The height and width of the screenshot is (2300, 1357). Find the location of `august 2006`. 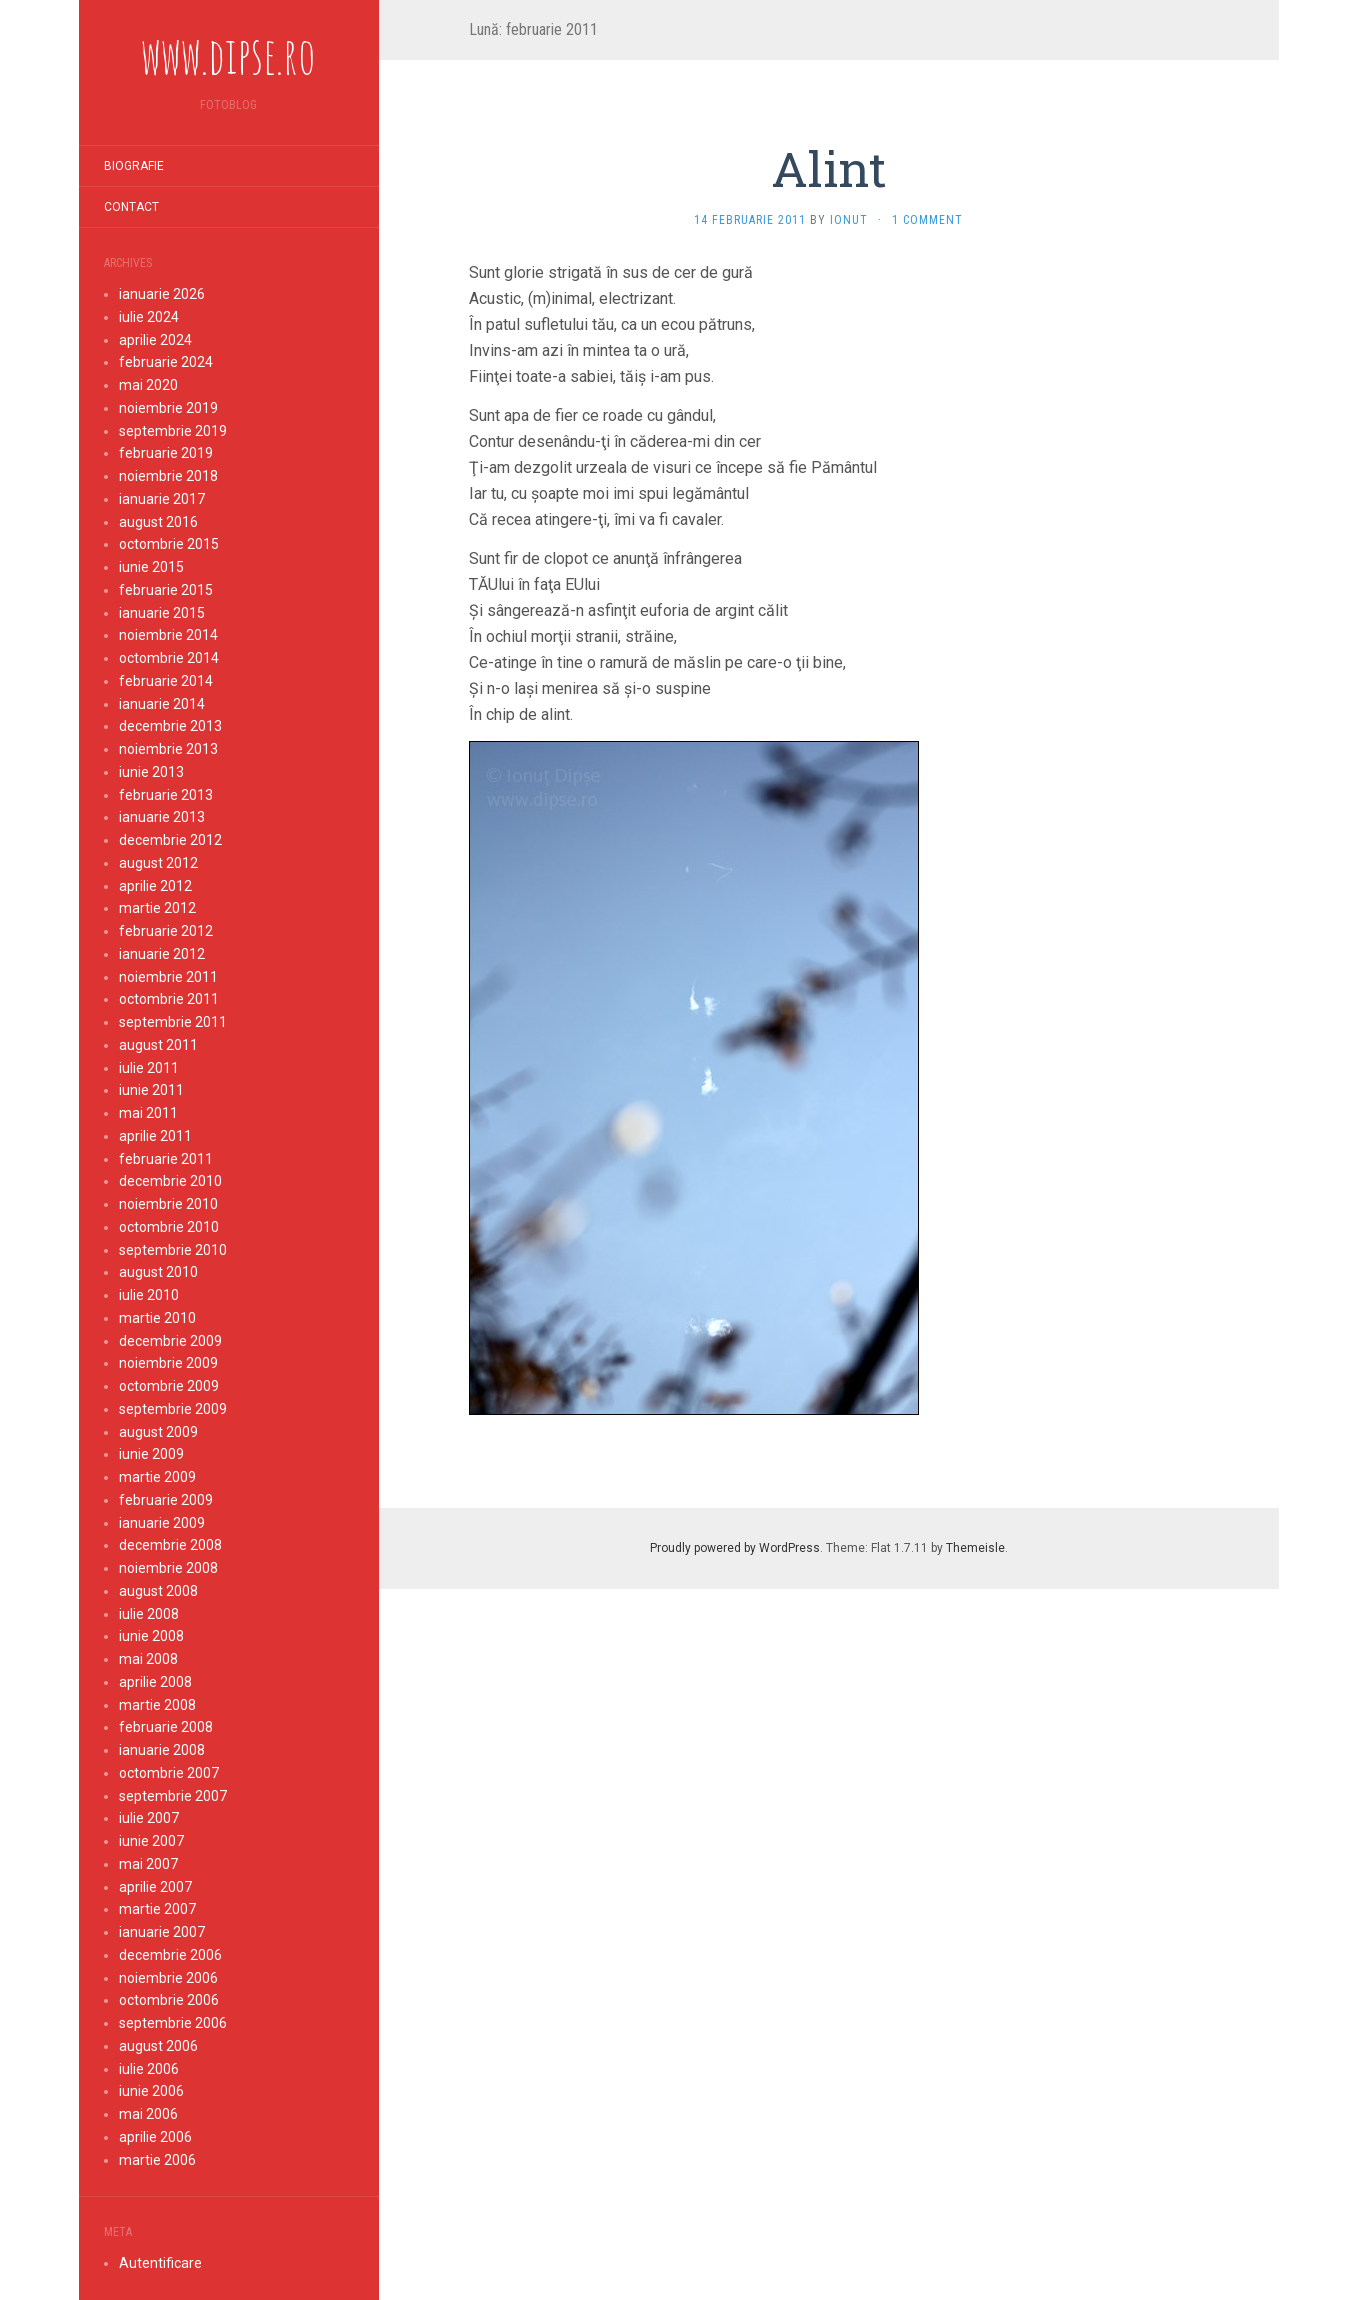

august 2006 is located at coordinates (158, 2046).